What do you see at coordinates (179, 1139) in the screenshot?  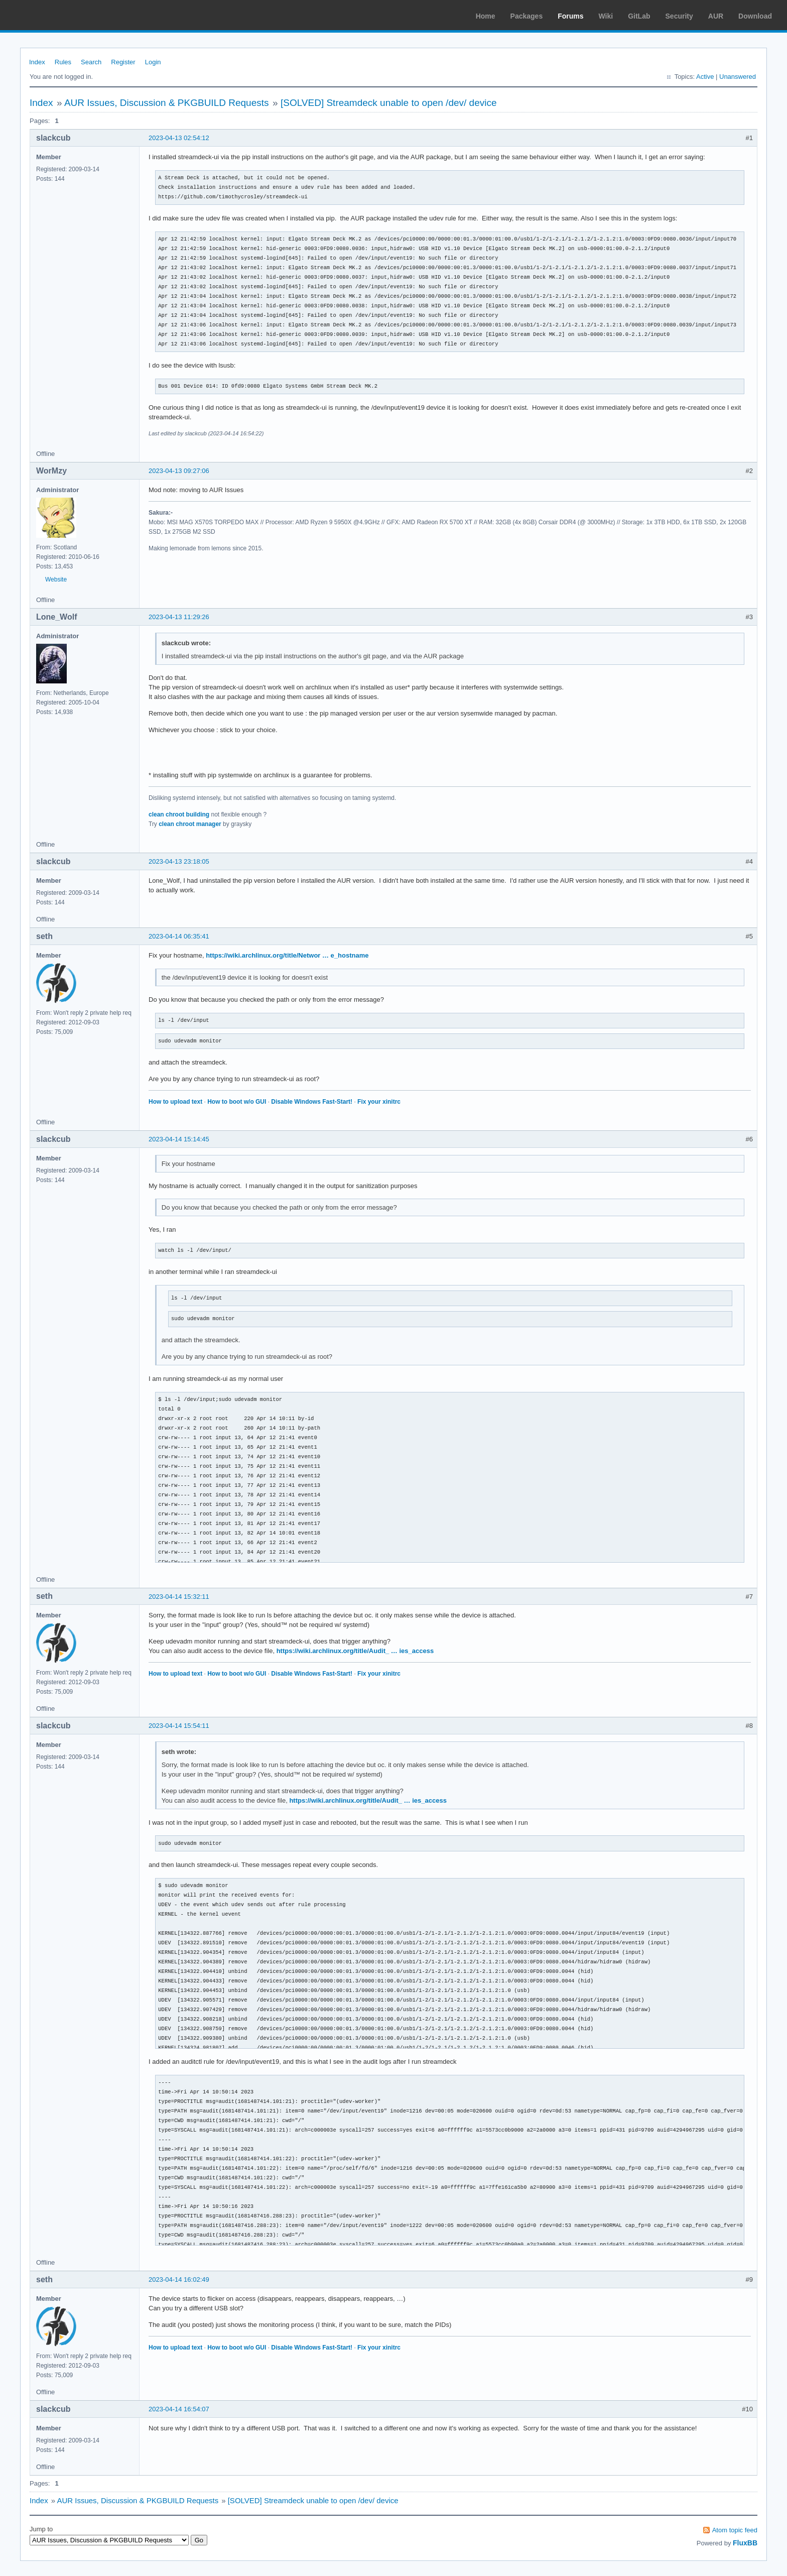 I see `2023-04-14 15:14:45` at bounding box center [179, 1139].